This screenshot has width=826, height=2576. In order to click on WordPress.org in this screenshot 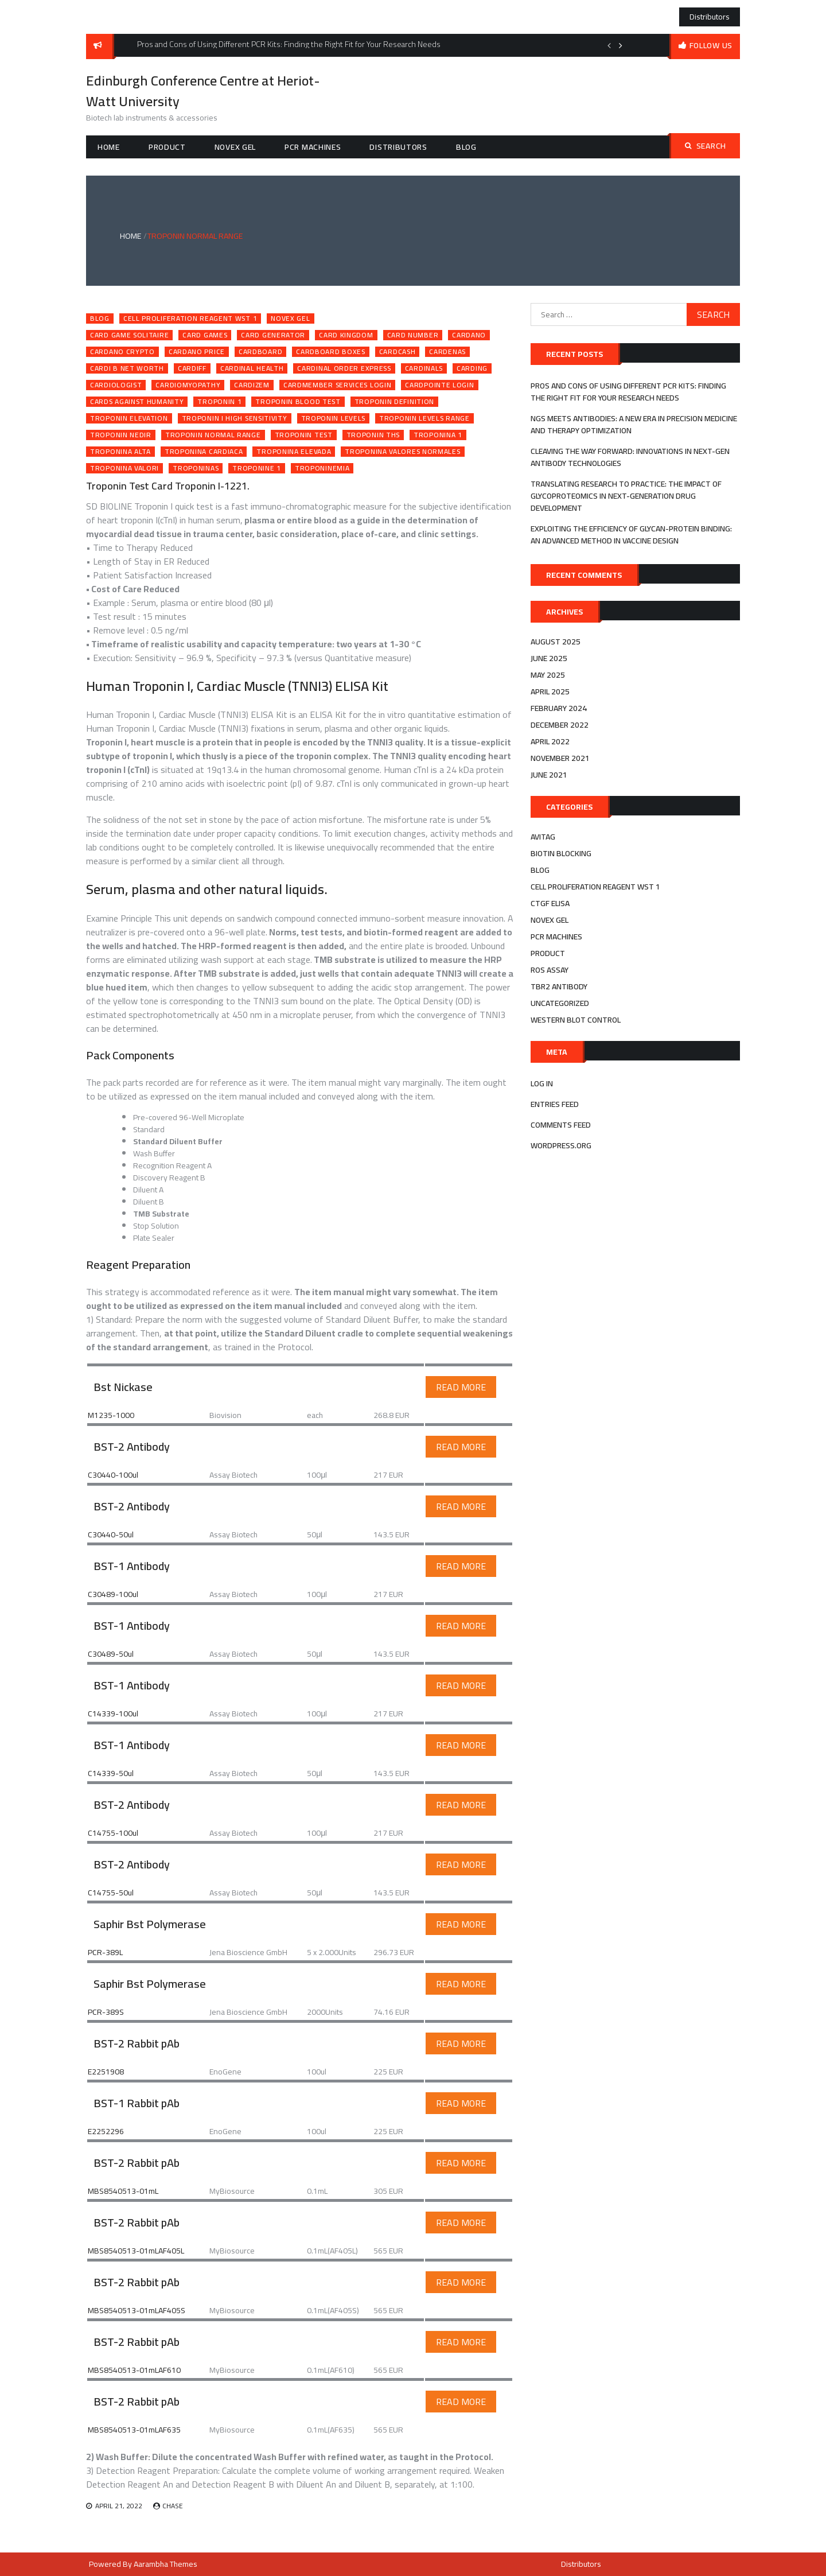, I will do `click(561, 1145)`.